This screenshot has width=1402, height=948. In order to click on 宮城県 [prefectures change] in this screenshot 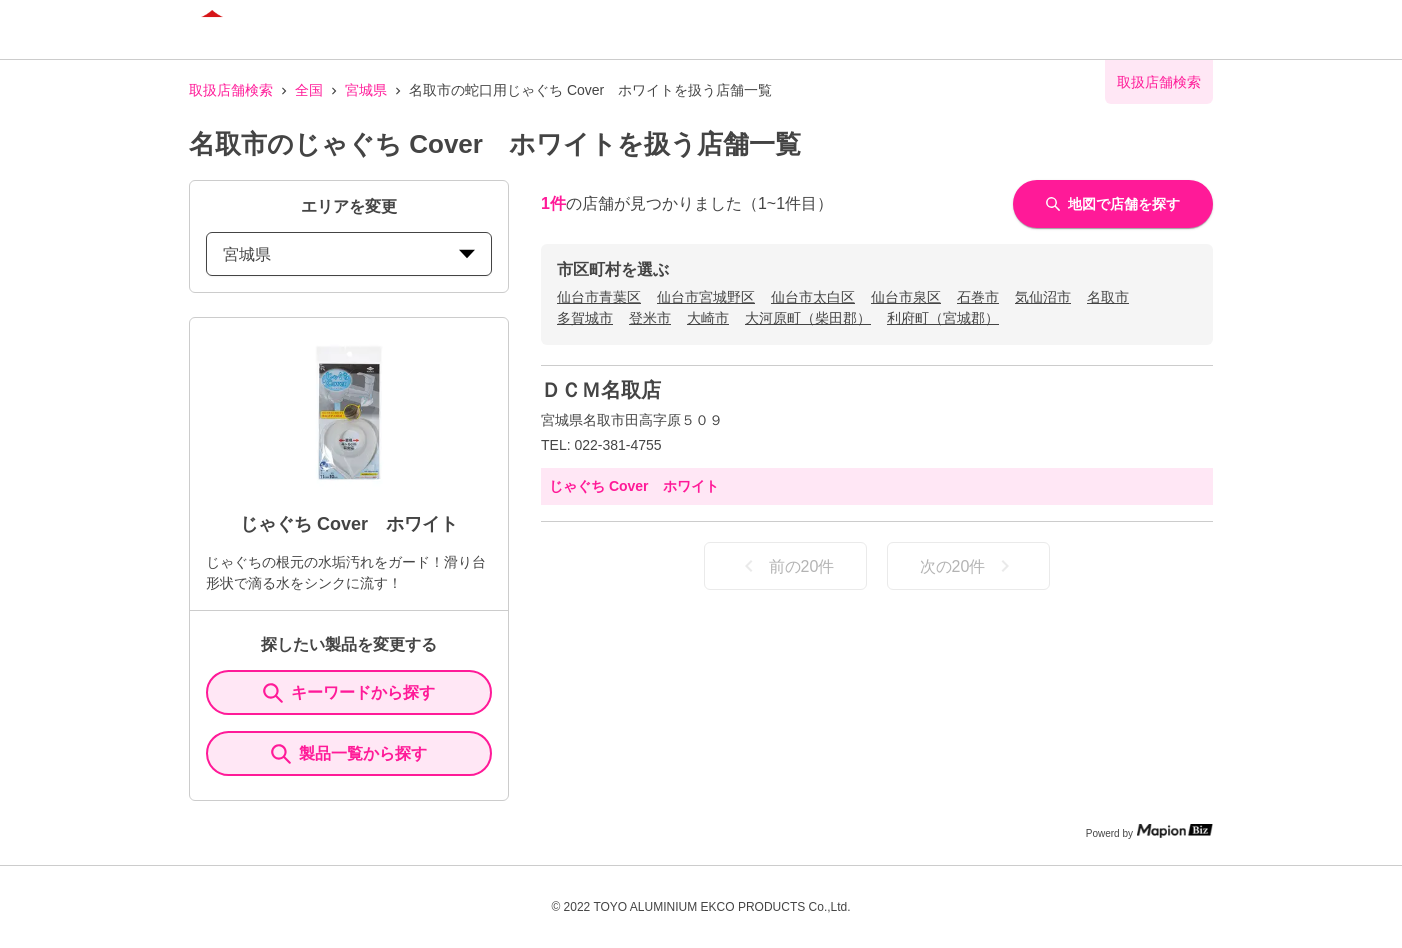, I will do `click(349, 254)`.